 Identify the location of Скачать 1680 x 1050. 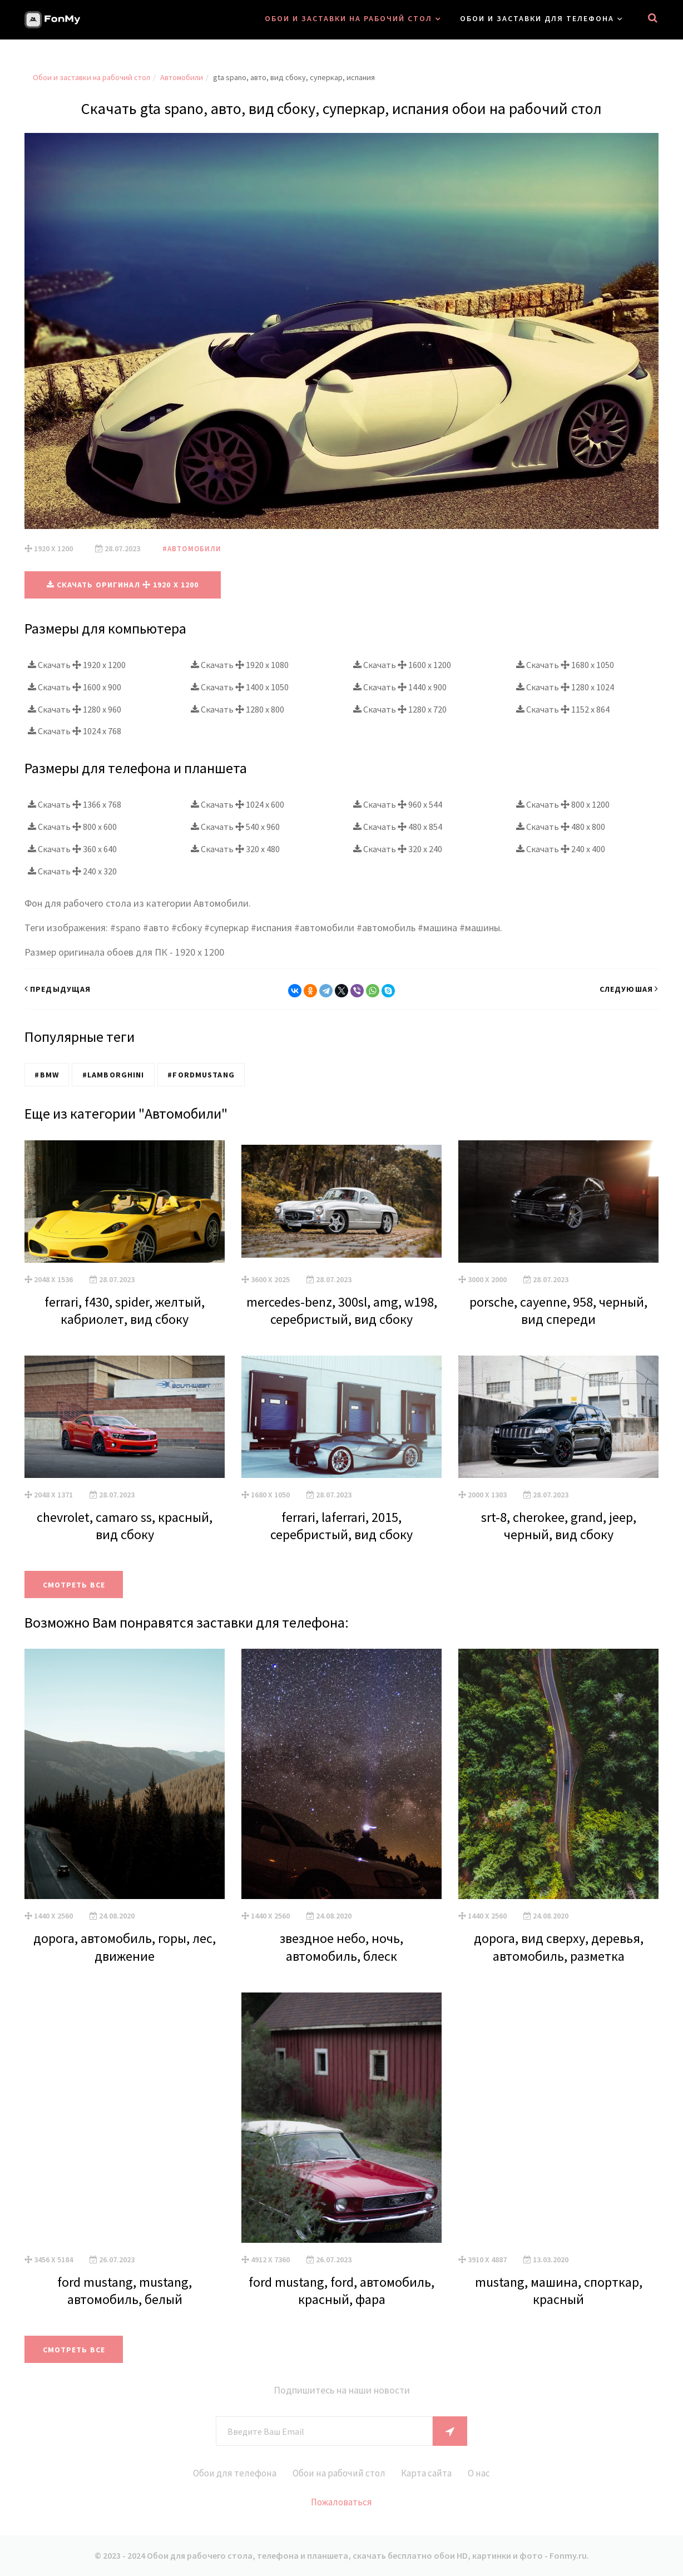
(565, 664).